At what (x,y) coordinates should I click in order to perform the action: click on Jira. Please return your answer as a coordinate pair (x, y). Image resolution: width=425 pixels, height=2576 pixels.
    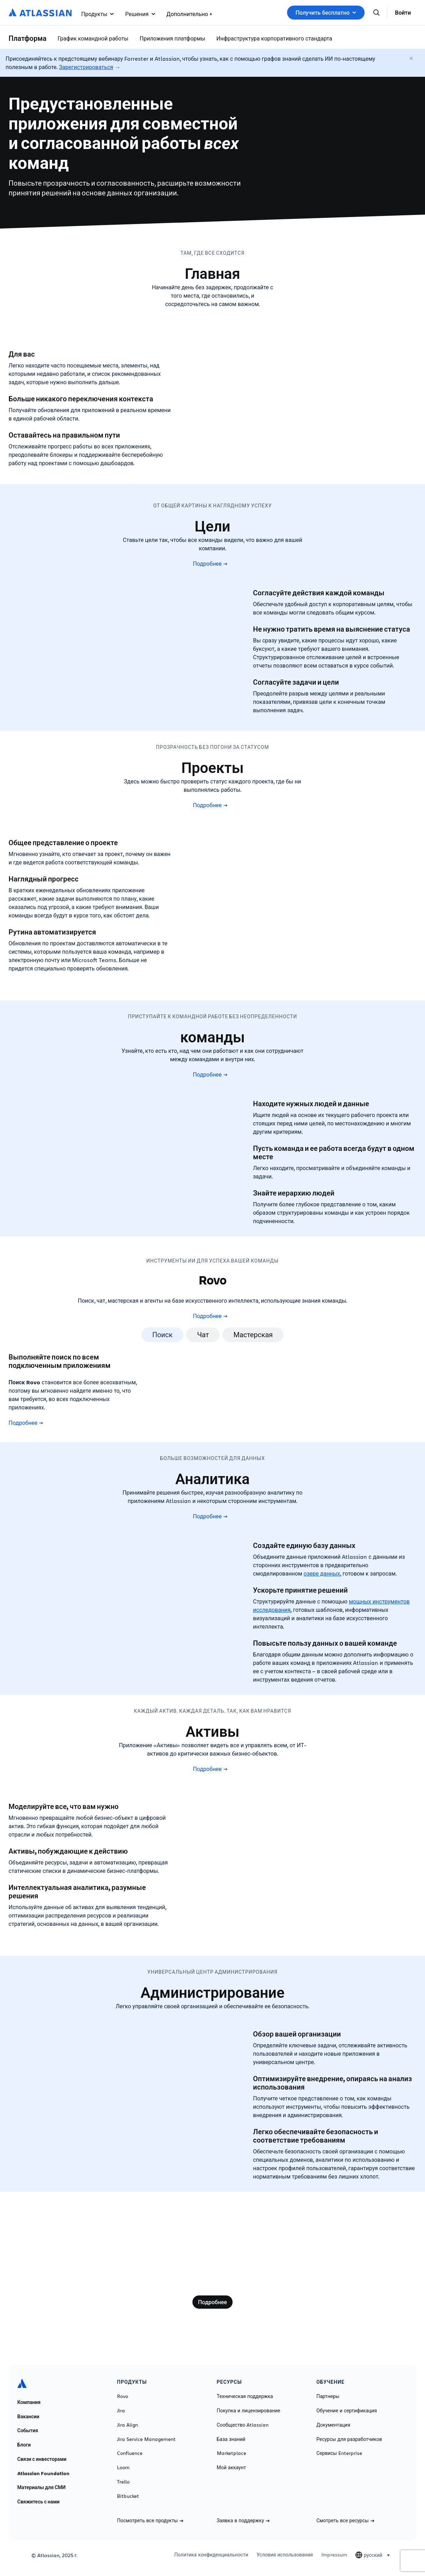
    Looking at the image, I should click on (121, 2410).